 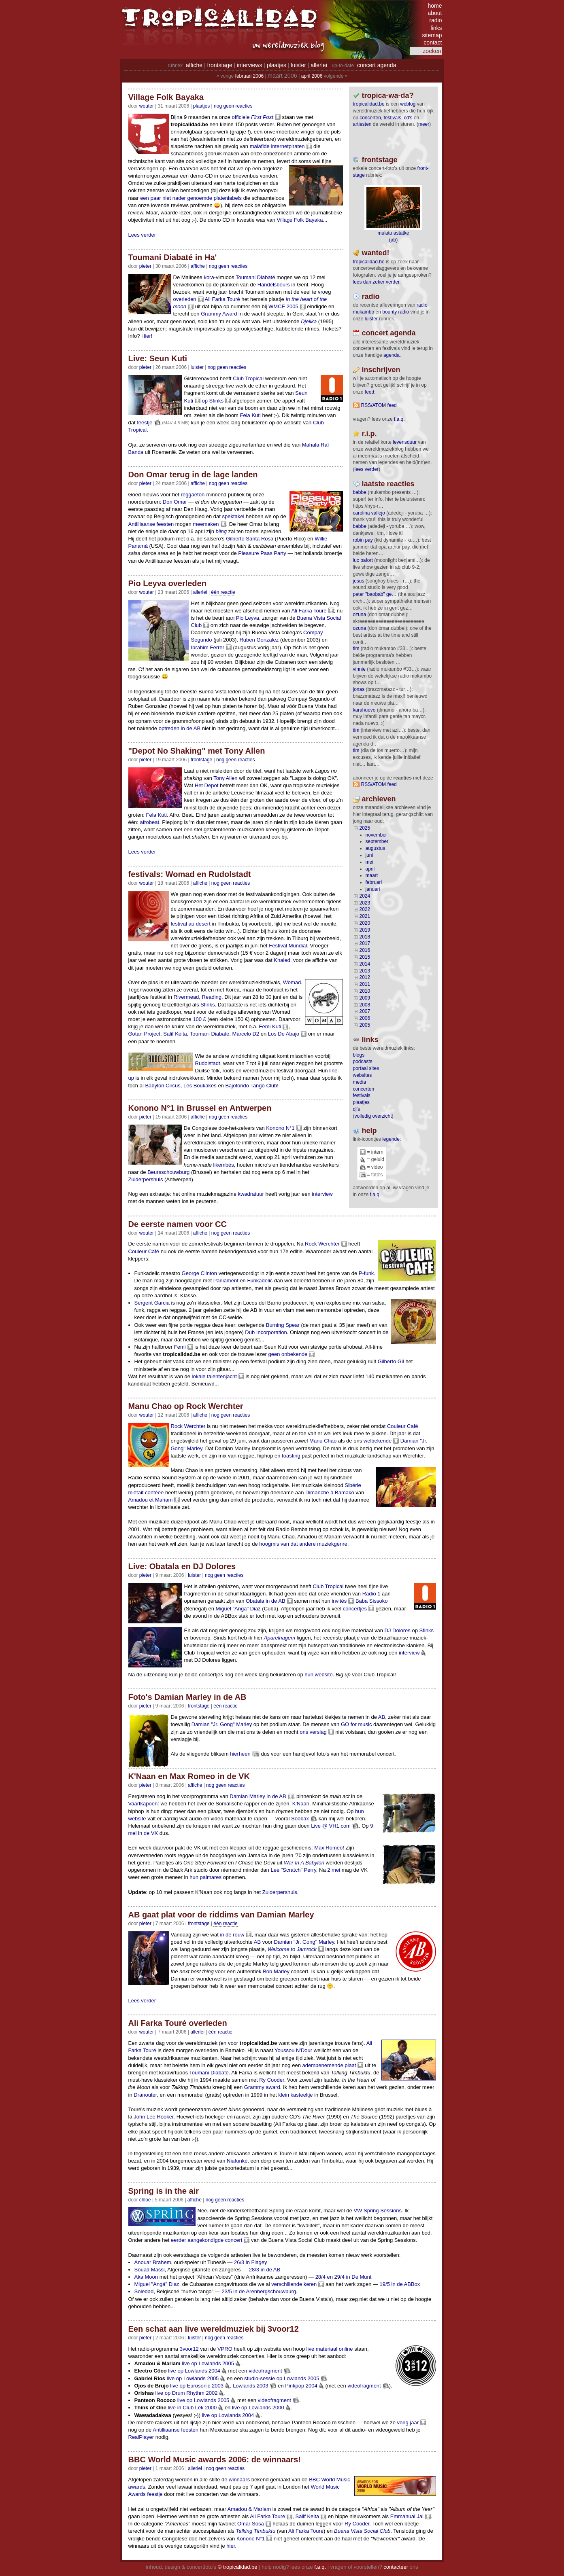 I want to click on een, so click(x=144, y=198).